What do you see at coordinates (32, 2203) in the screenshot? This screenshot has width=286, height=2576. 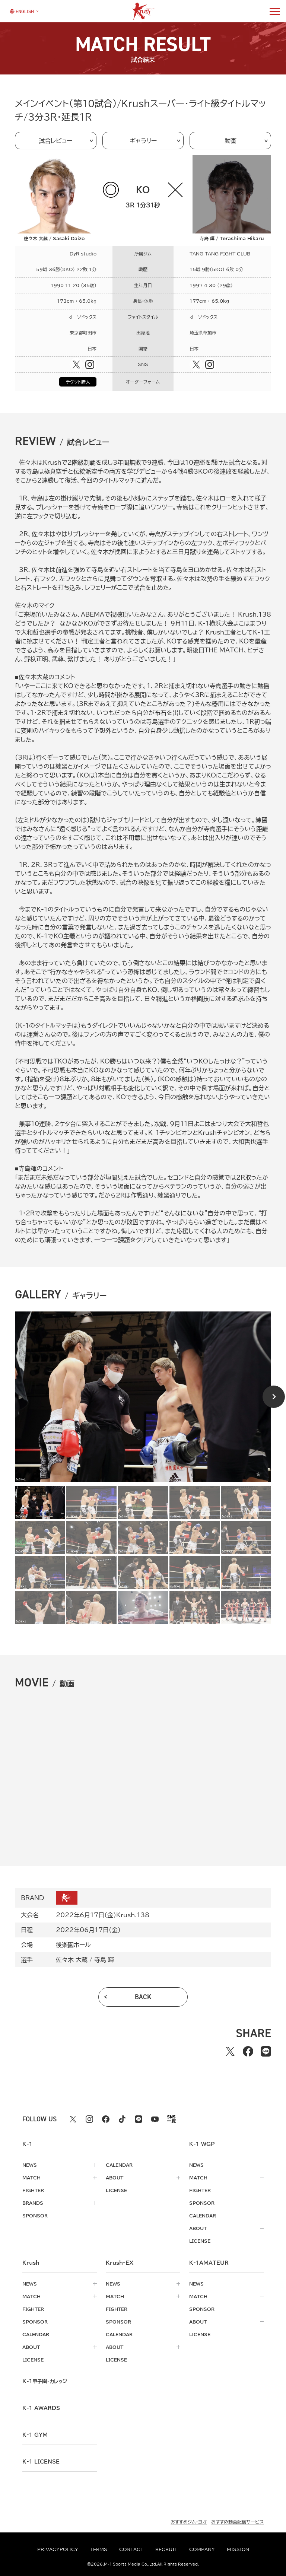 I see `brands` at bounding box center [32, 2203].